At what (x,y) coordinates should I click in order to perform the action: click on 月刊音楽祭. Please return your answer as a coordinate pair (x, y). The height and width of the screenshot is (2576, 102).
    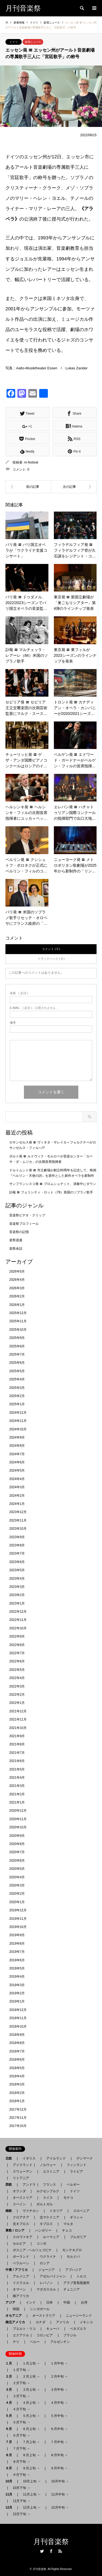
    Looking at the image, I should click on (51, 2542).